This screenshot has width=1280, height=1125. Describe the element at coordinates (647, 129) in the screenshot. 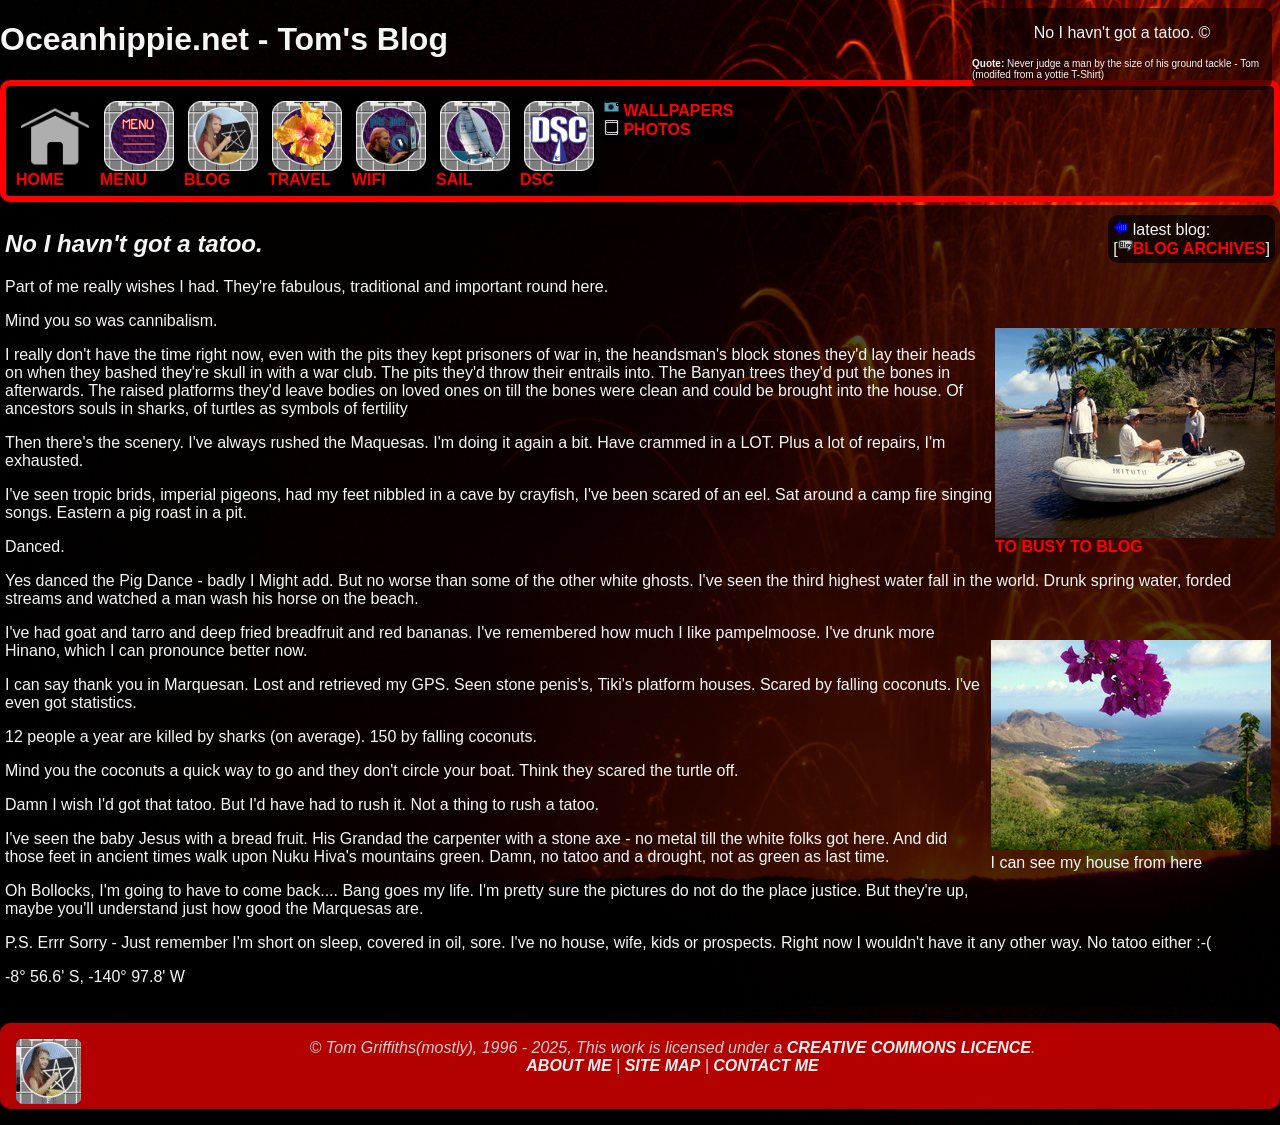

I see `PHOTOS` at that location.